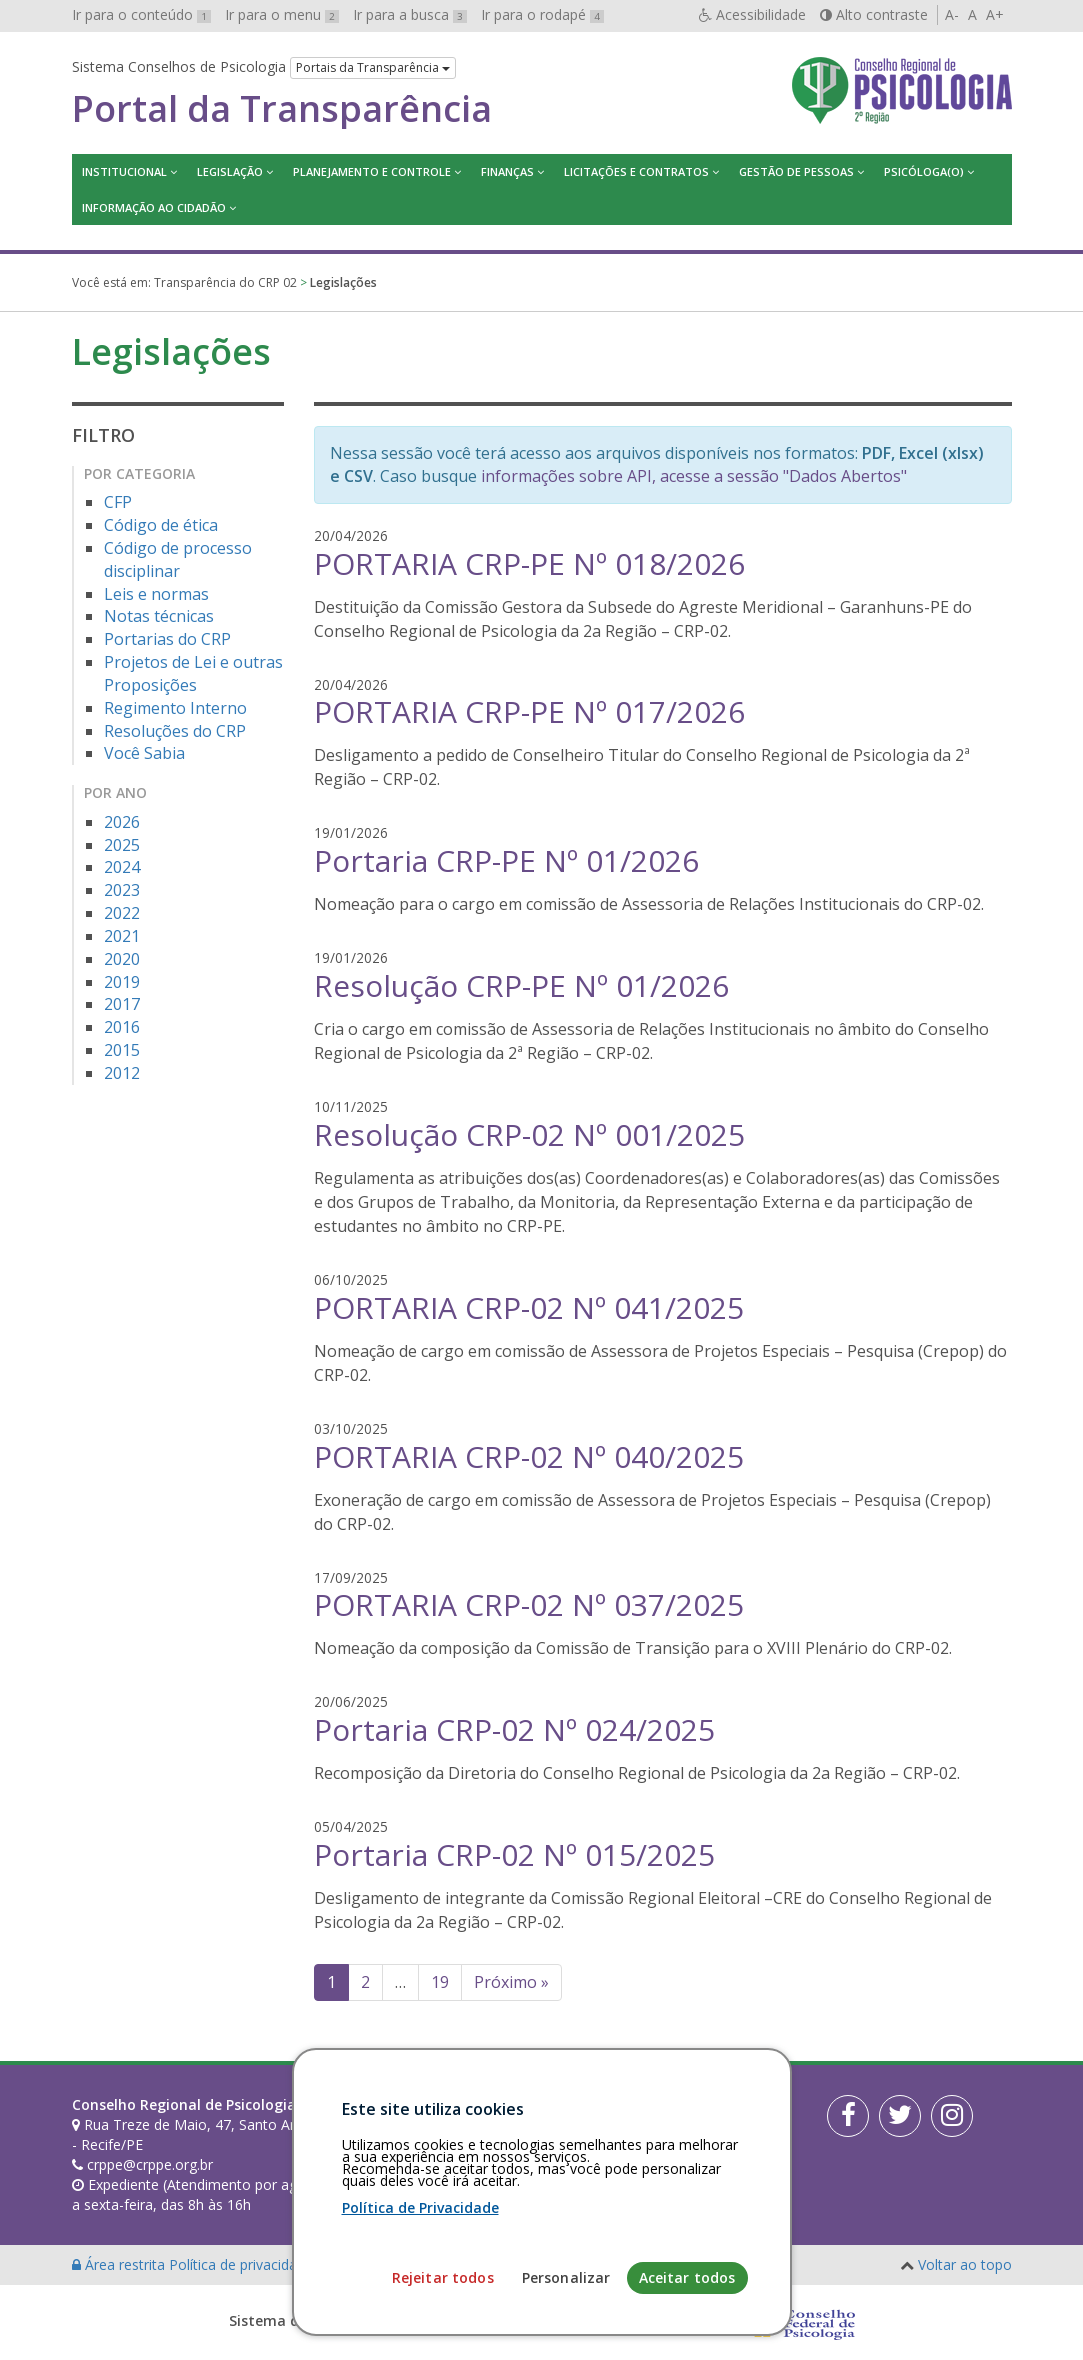  What do you see at coordinates (694, 476) in the screenshot?
I see `informações sobre API, acesse a sessão "Dados Abertos"` at bounding box center [694, 476].